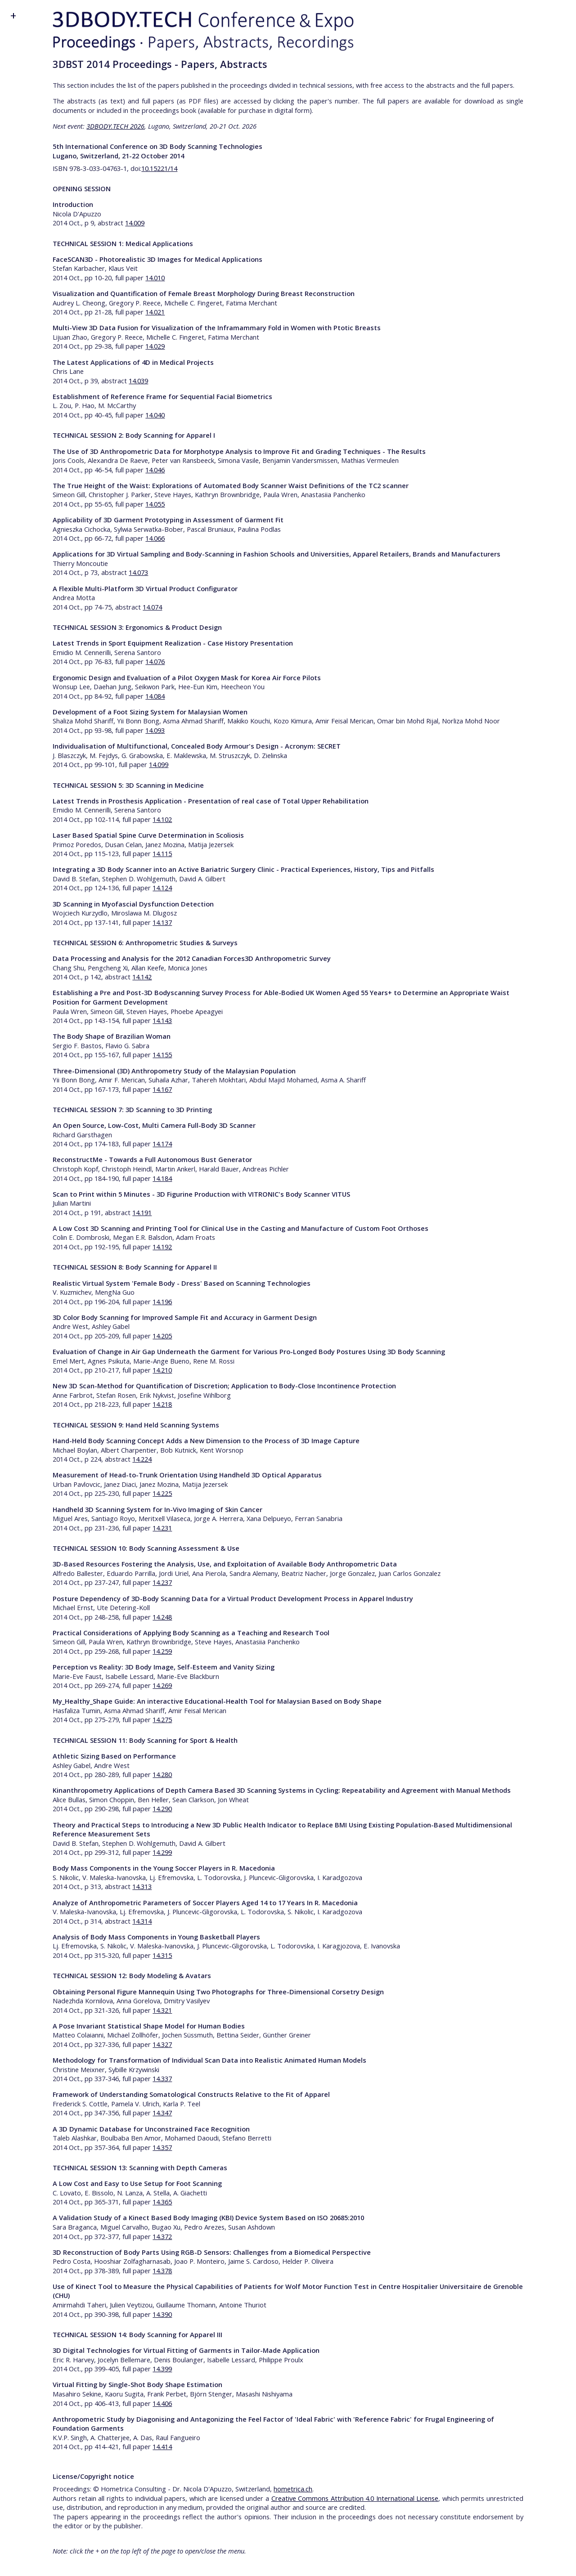 The image size is (576, 2576). What do you see at coordinates (162, 1178) in the screenshot?
I see `14.184` at bounding box center [162, 1178].